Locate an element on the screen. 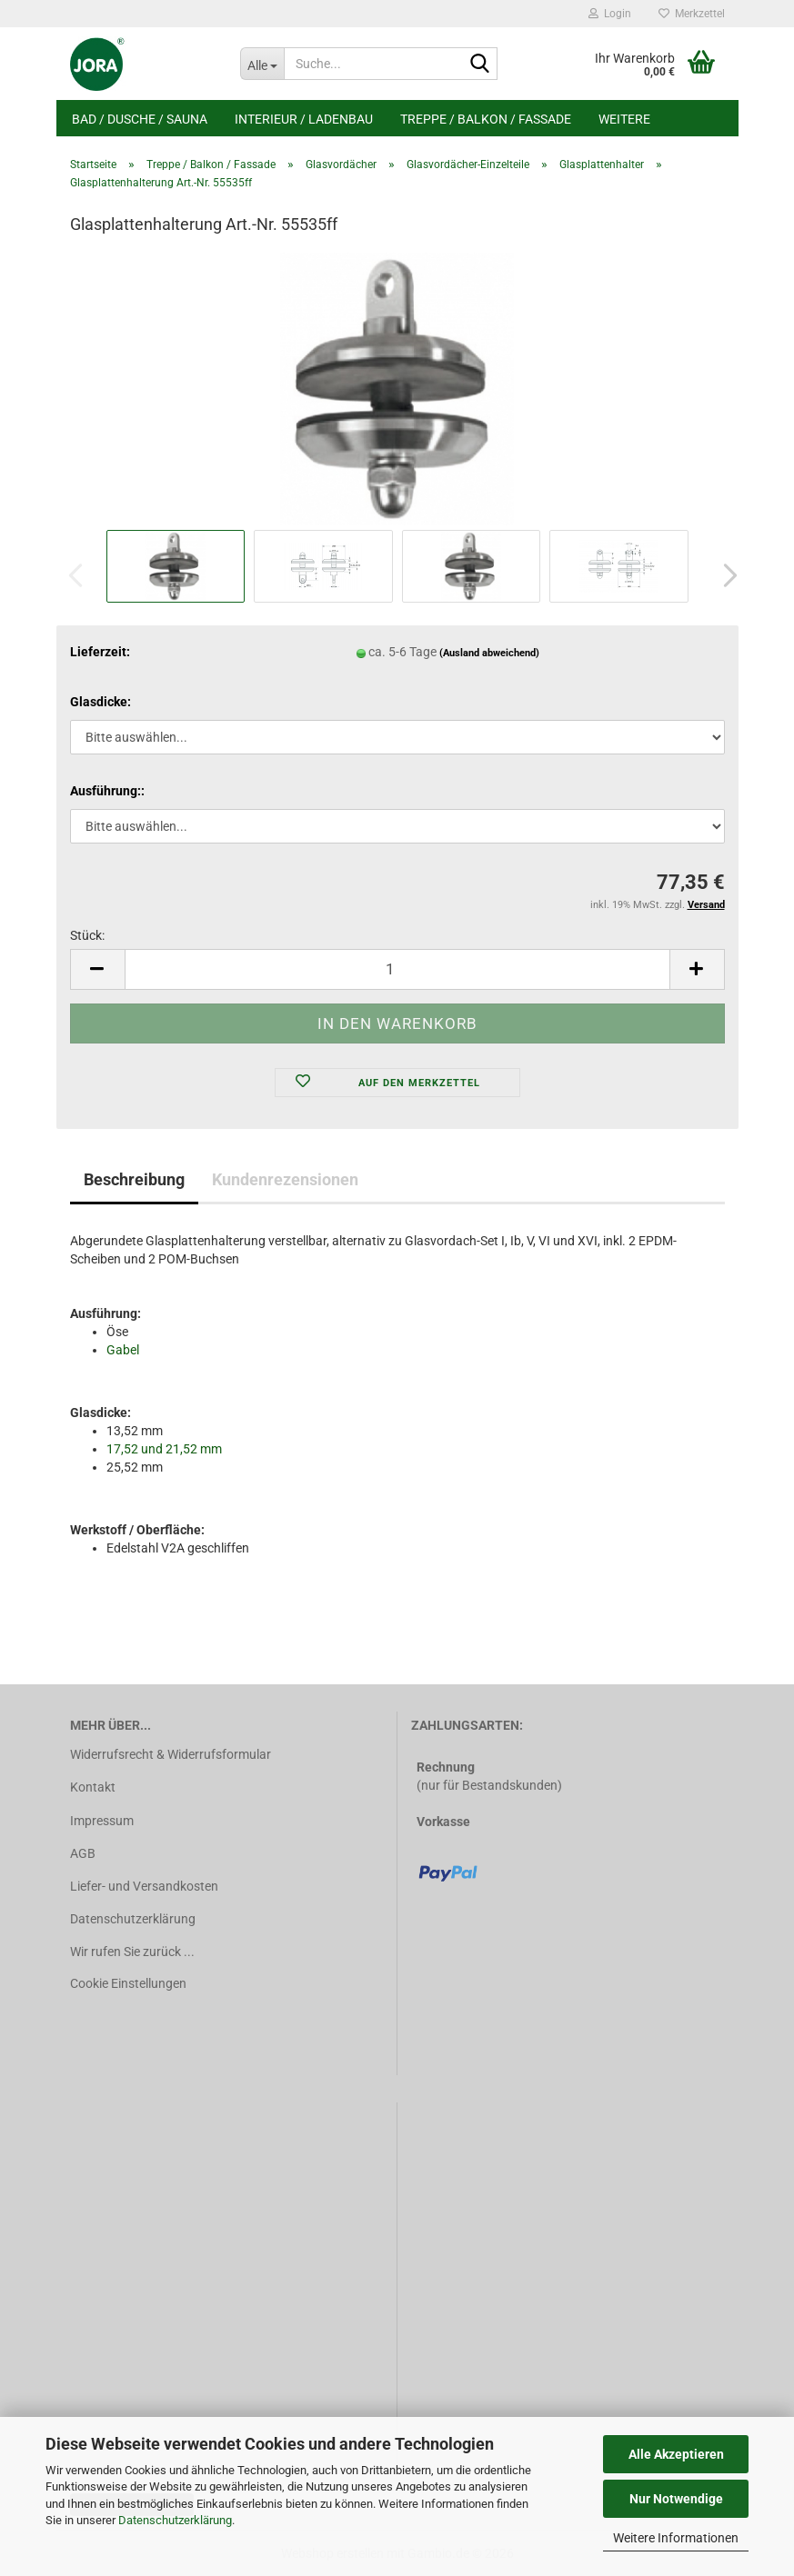 This screenshot has height=2576, width=794. [Suche...] is located at coordinates (262, 63).